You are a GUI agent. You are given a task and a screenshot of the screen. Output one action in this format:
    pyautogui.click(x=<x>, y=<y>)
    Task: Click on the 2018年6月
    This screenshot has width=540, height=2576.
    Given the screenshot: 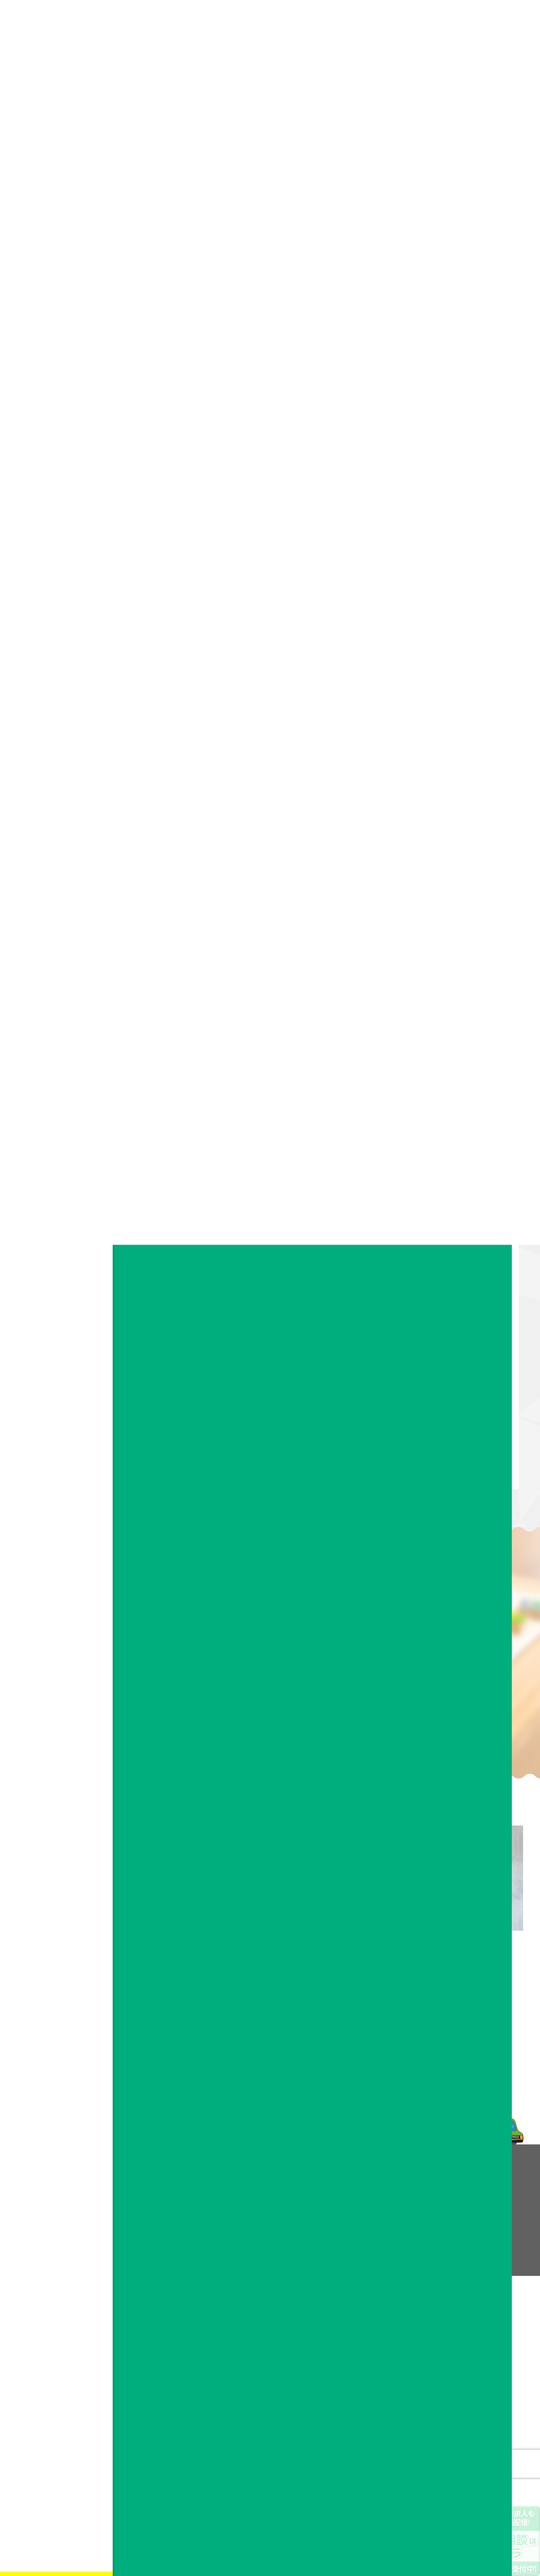 What is the action you would take?
    pyautogui.click(x=446, y=1446)
    